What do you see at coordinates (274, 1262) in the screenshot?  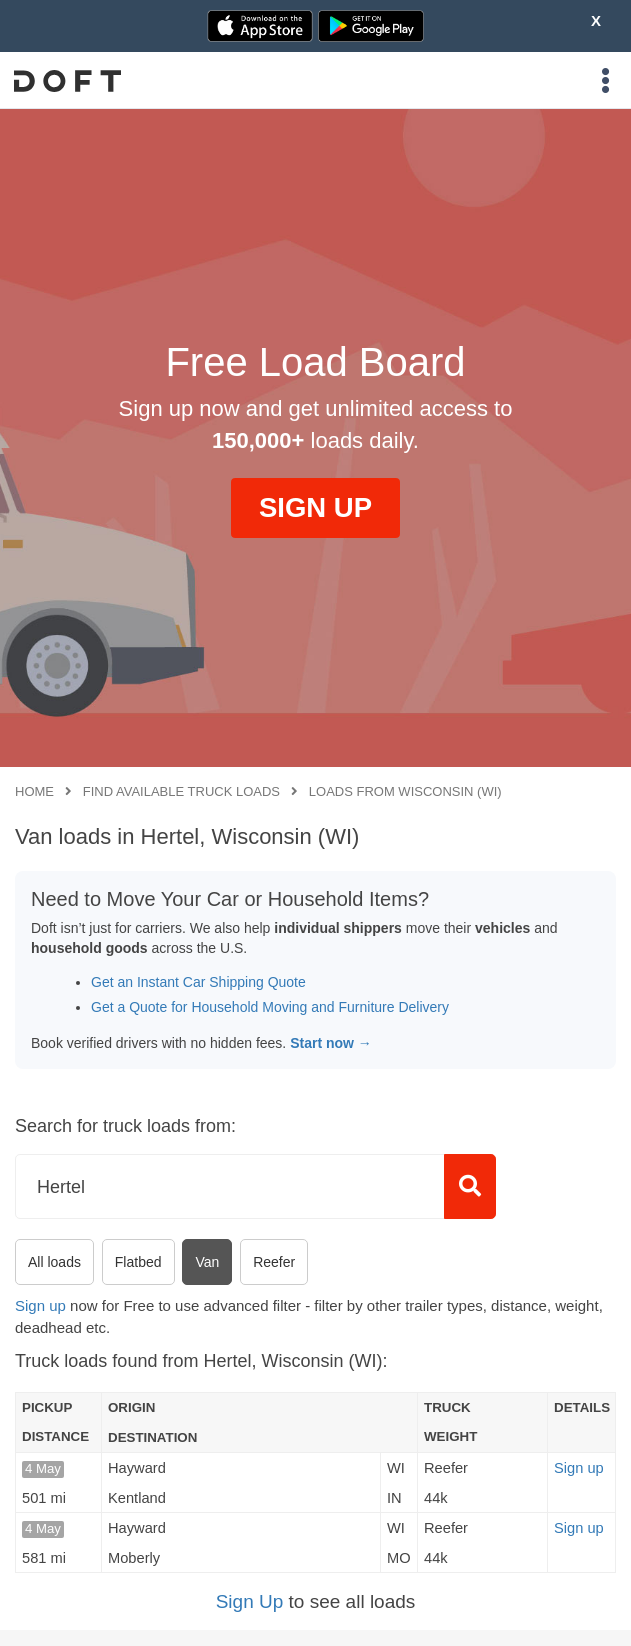 I see `Reefer` at bounding box center [274, 1262].